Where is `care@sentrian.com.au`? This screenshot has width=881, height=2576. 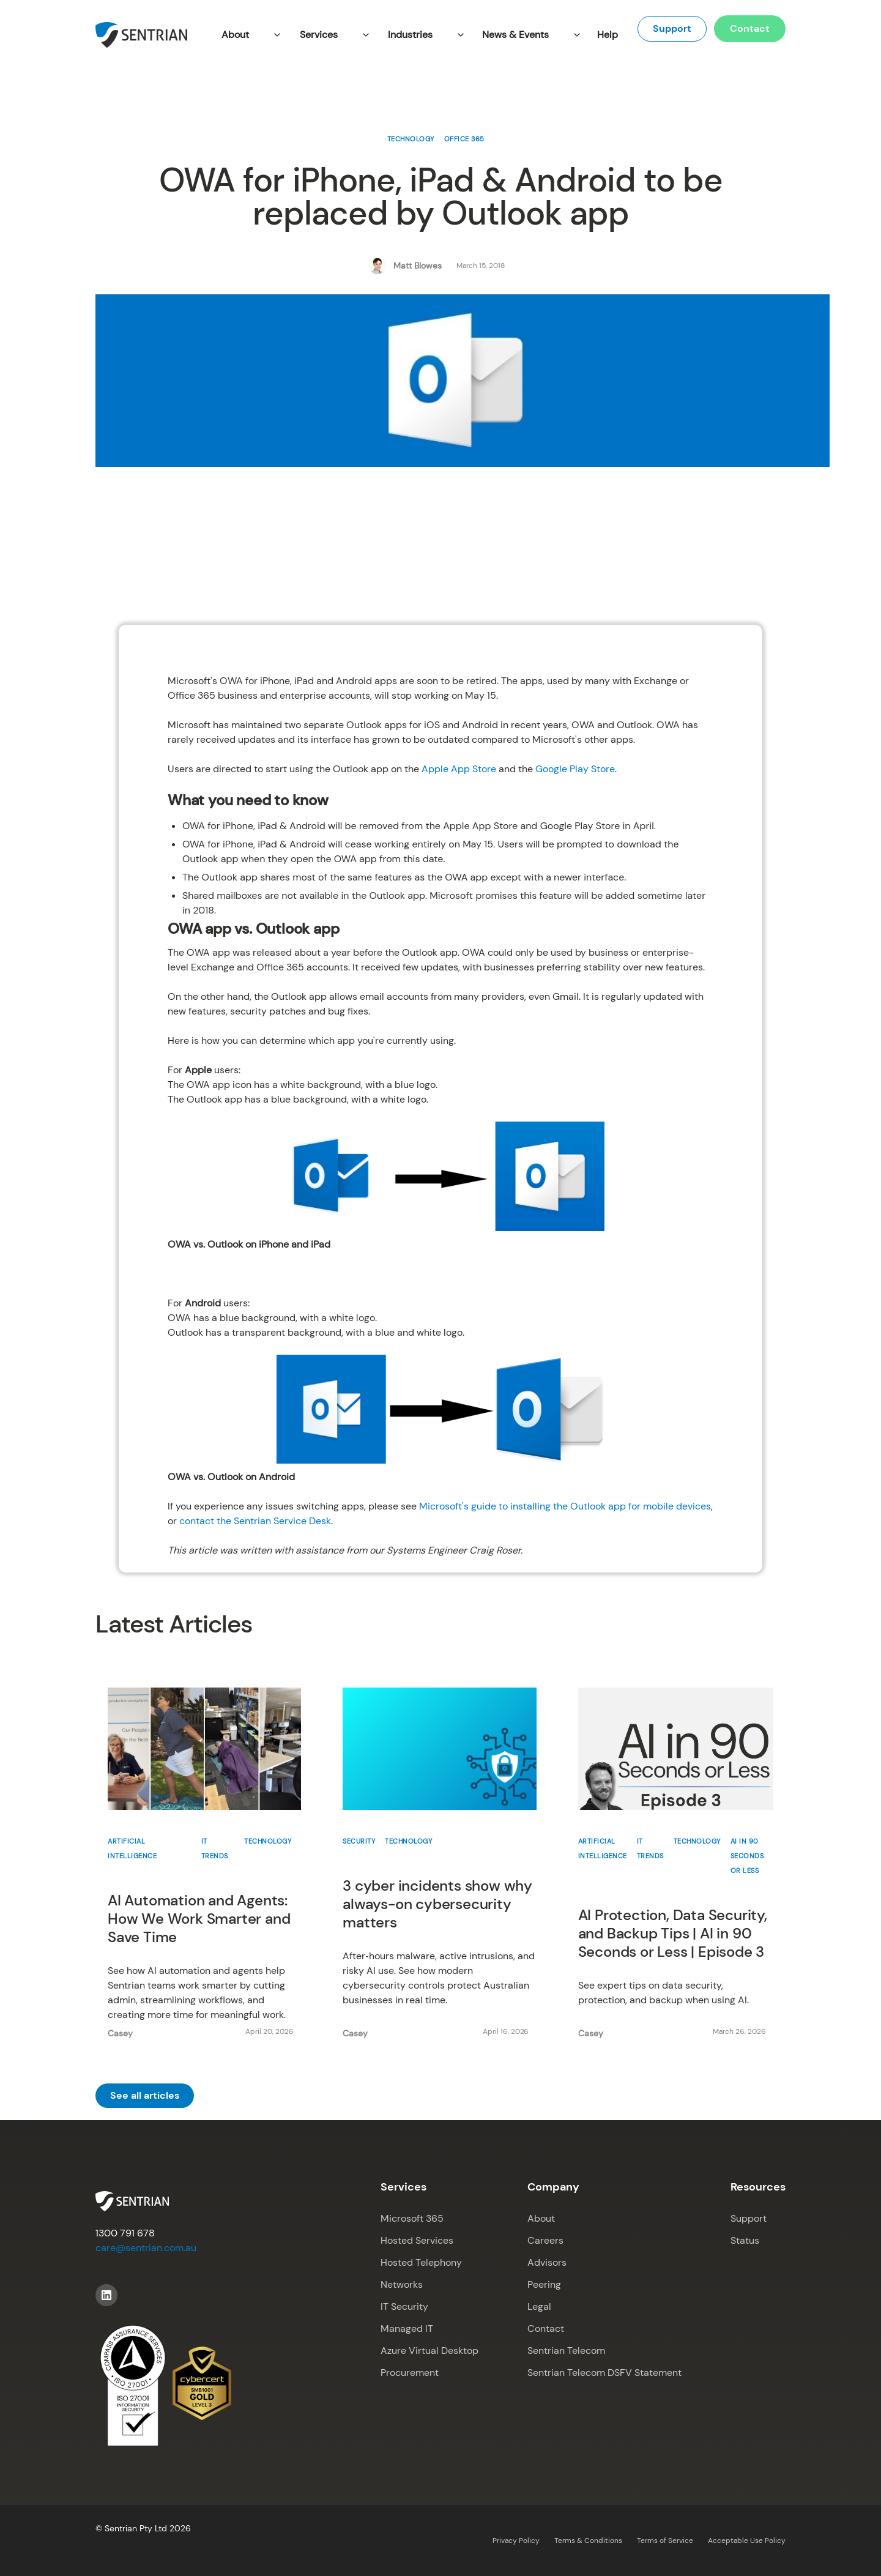 care@sentrian.com.au is located at coordinates (145, 2247).